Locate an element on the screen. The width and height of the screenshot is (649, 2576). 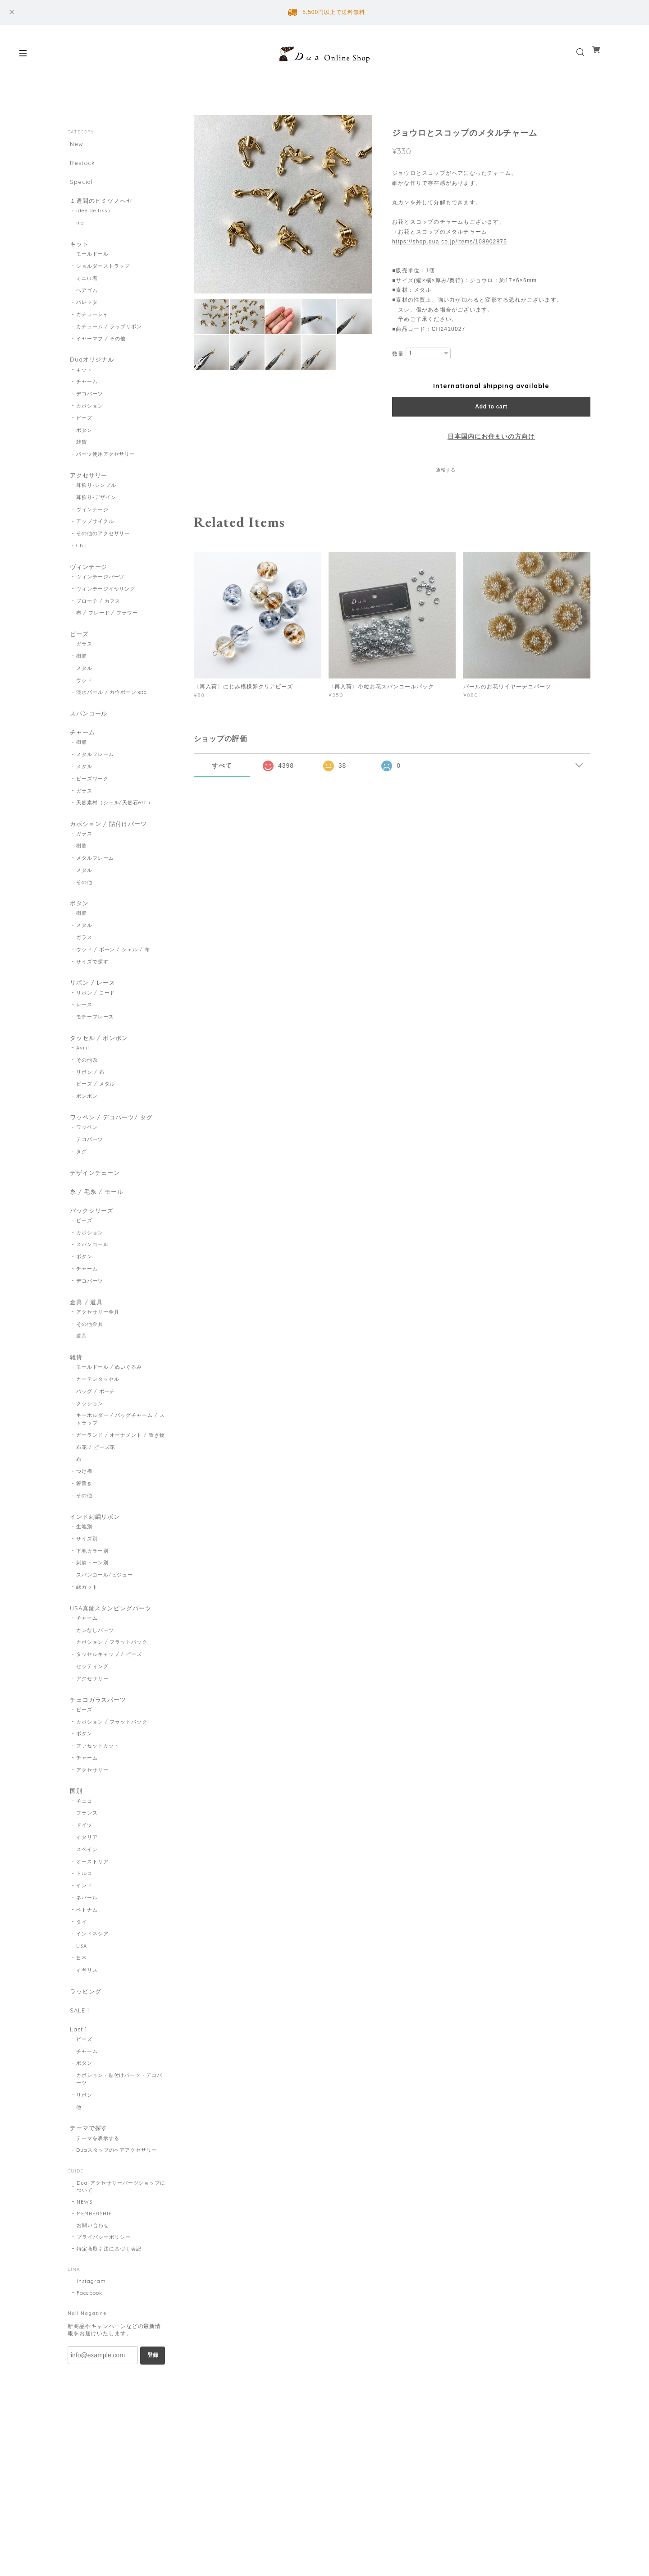
Add to cart is located at coordinates (491, 406).